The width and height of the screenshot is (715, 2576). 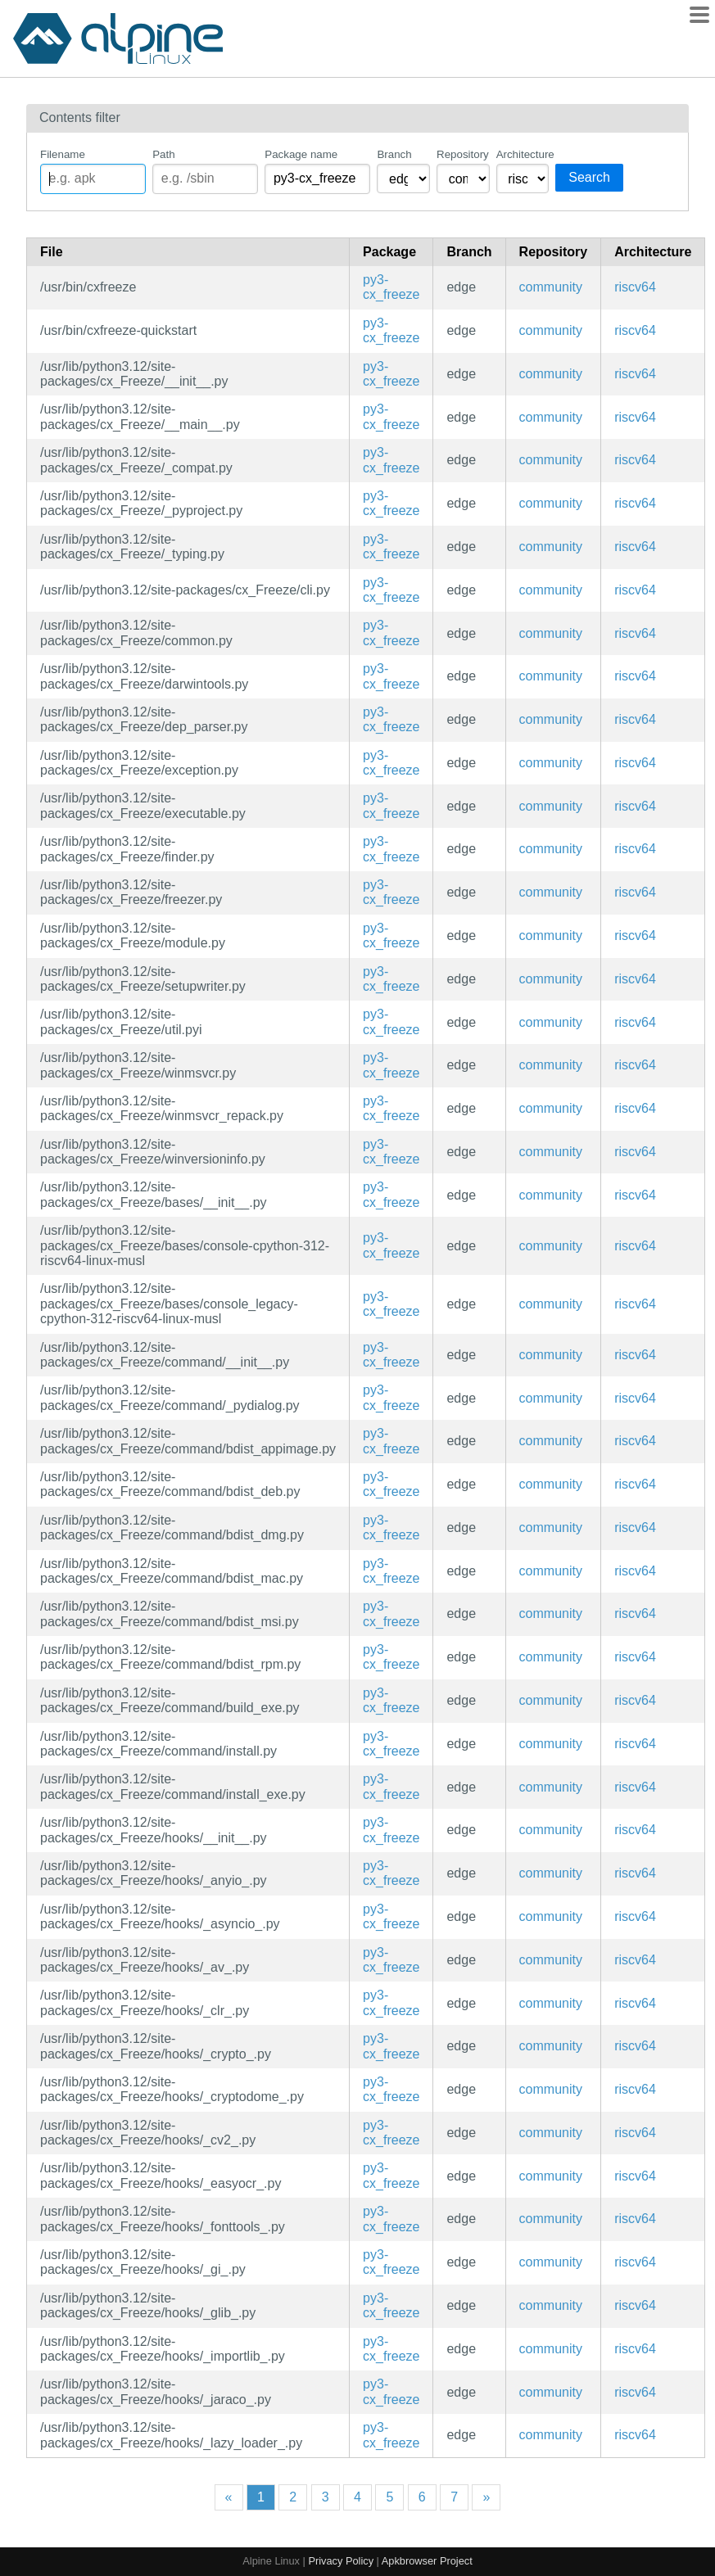 What do you see at coordinates (427, 2561) in the screenshot?
I see `Apkbrowser Project` at bounding box center [427, 2561].